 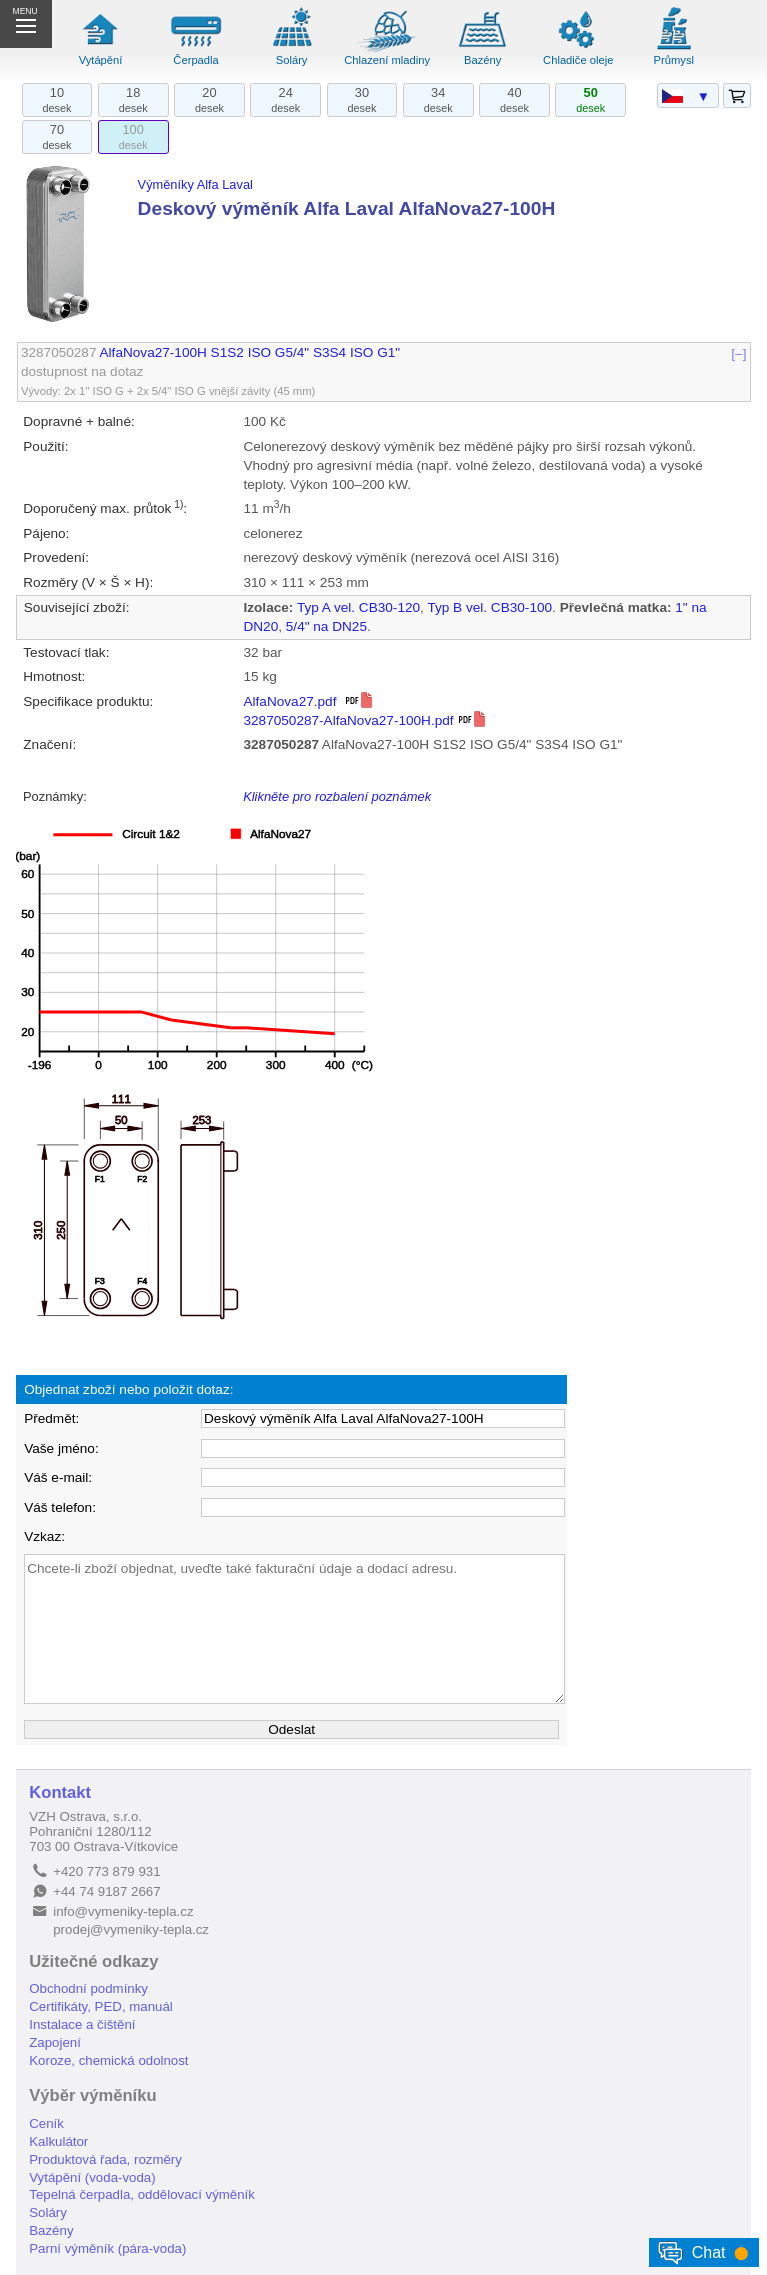 I want to click on Zapojení, so click(x=55, y=2042).